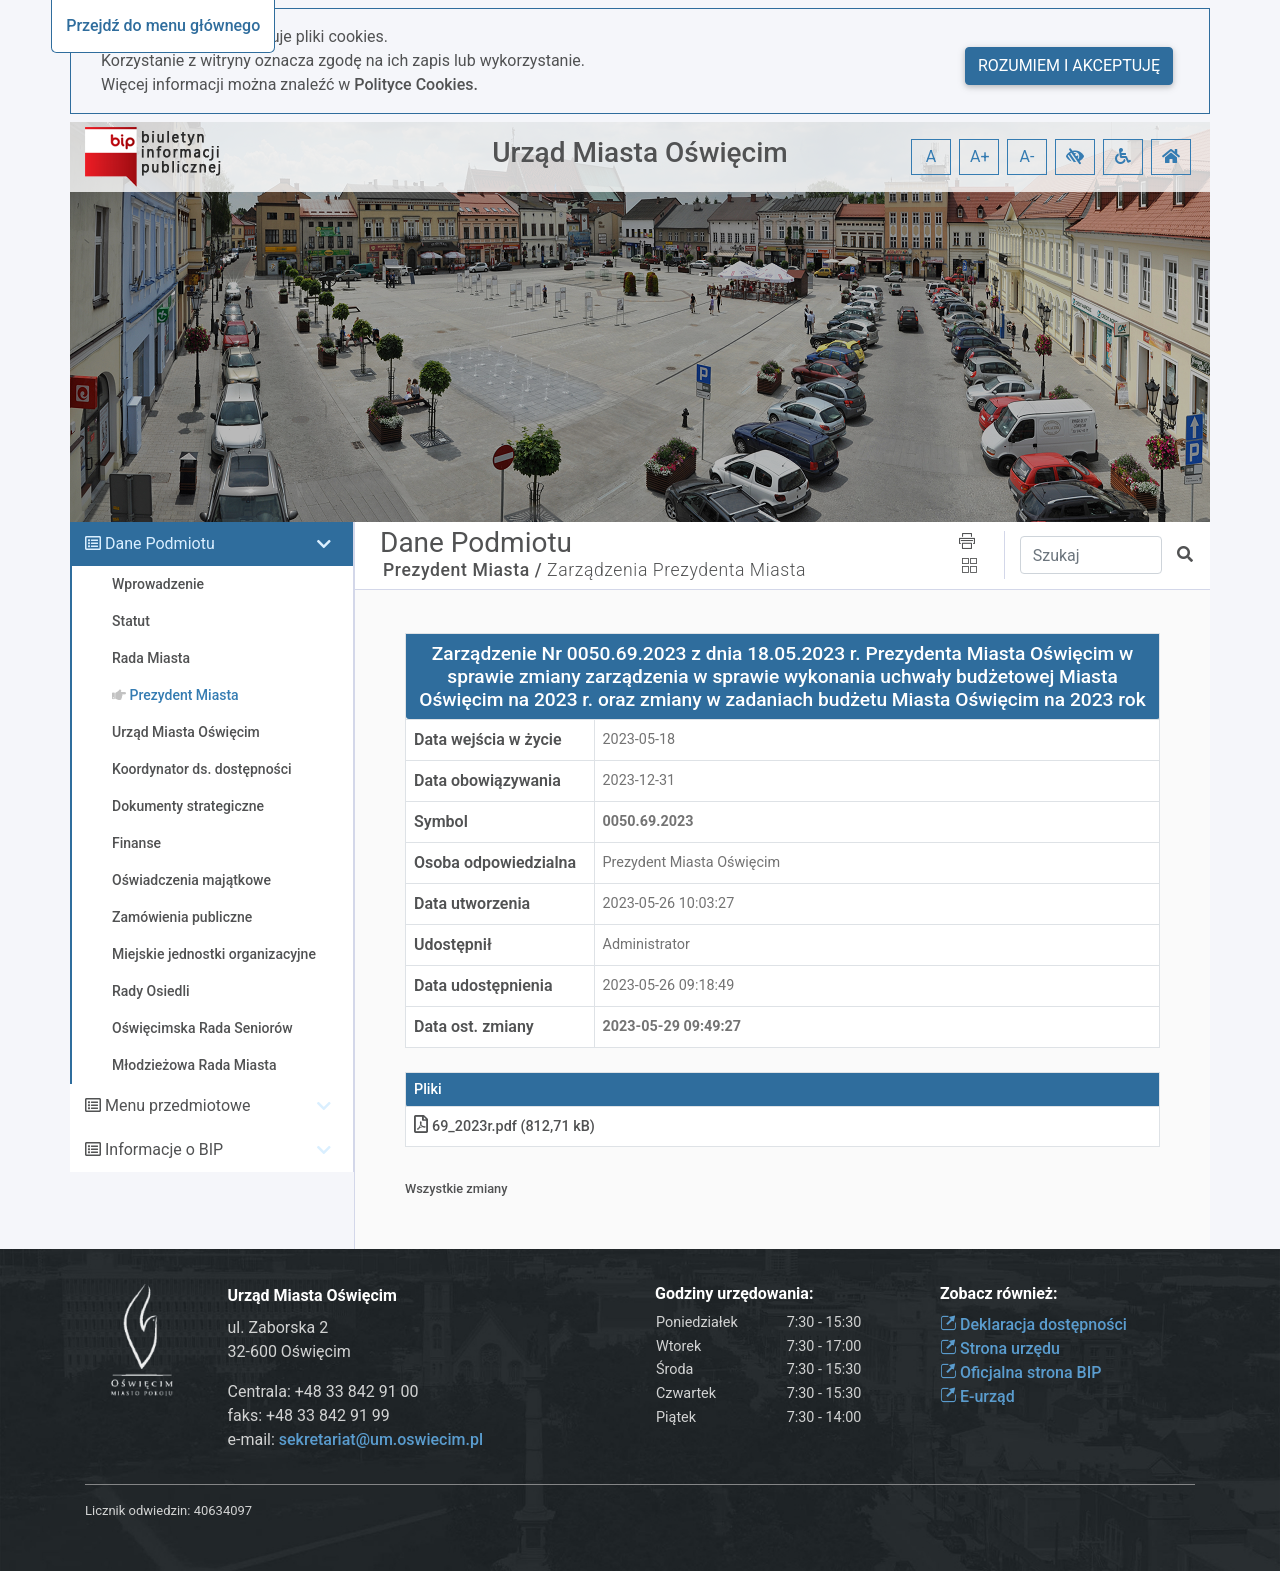  Describe the element at coordinates (646, 944) in the screenshot. I see `Administrator` at that location.